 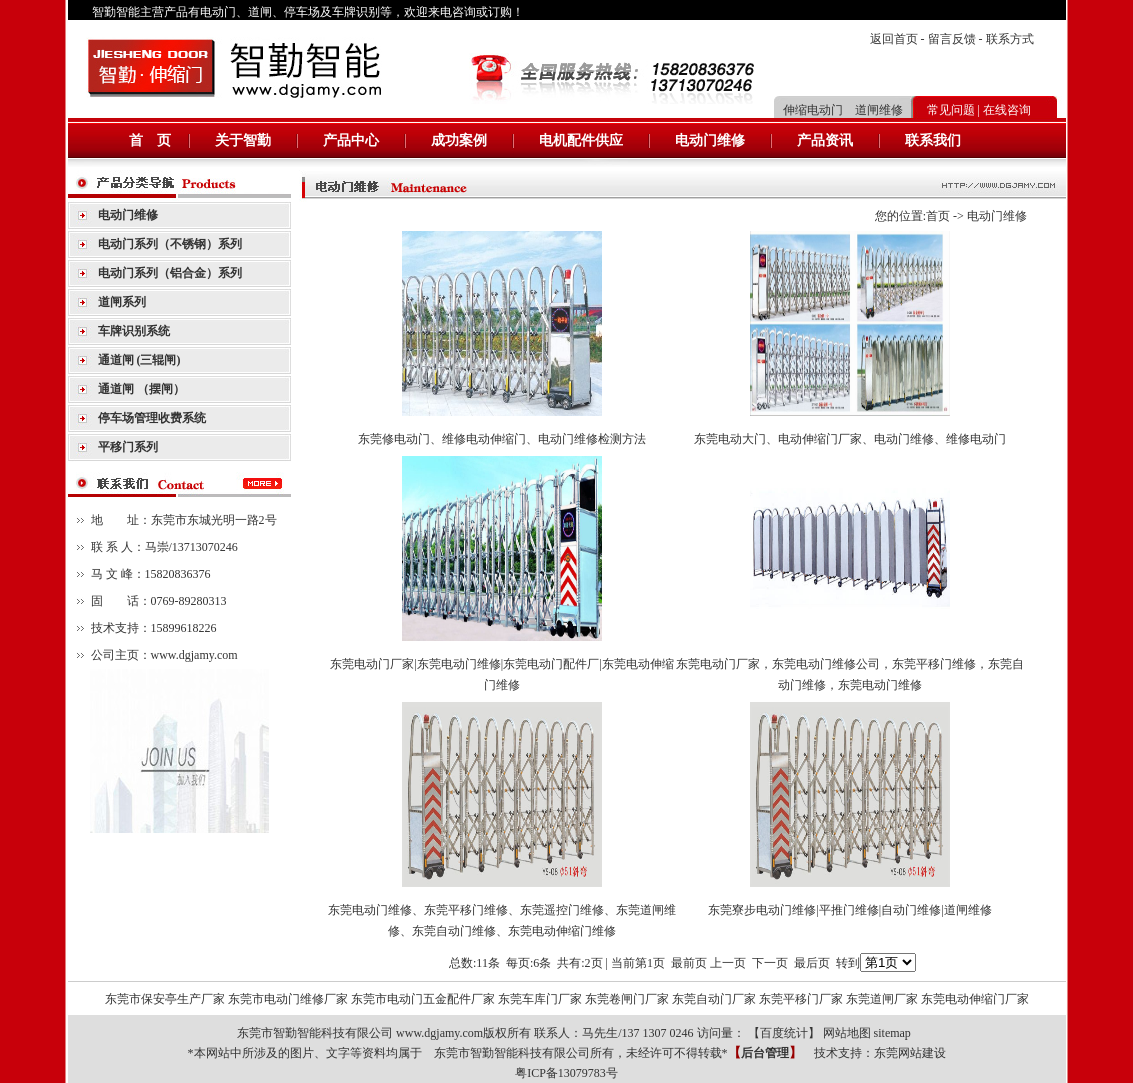 I want to click on 电动门维修, so click(x=710, y=140).